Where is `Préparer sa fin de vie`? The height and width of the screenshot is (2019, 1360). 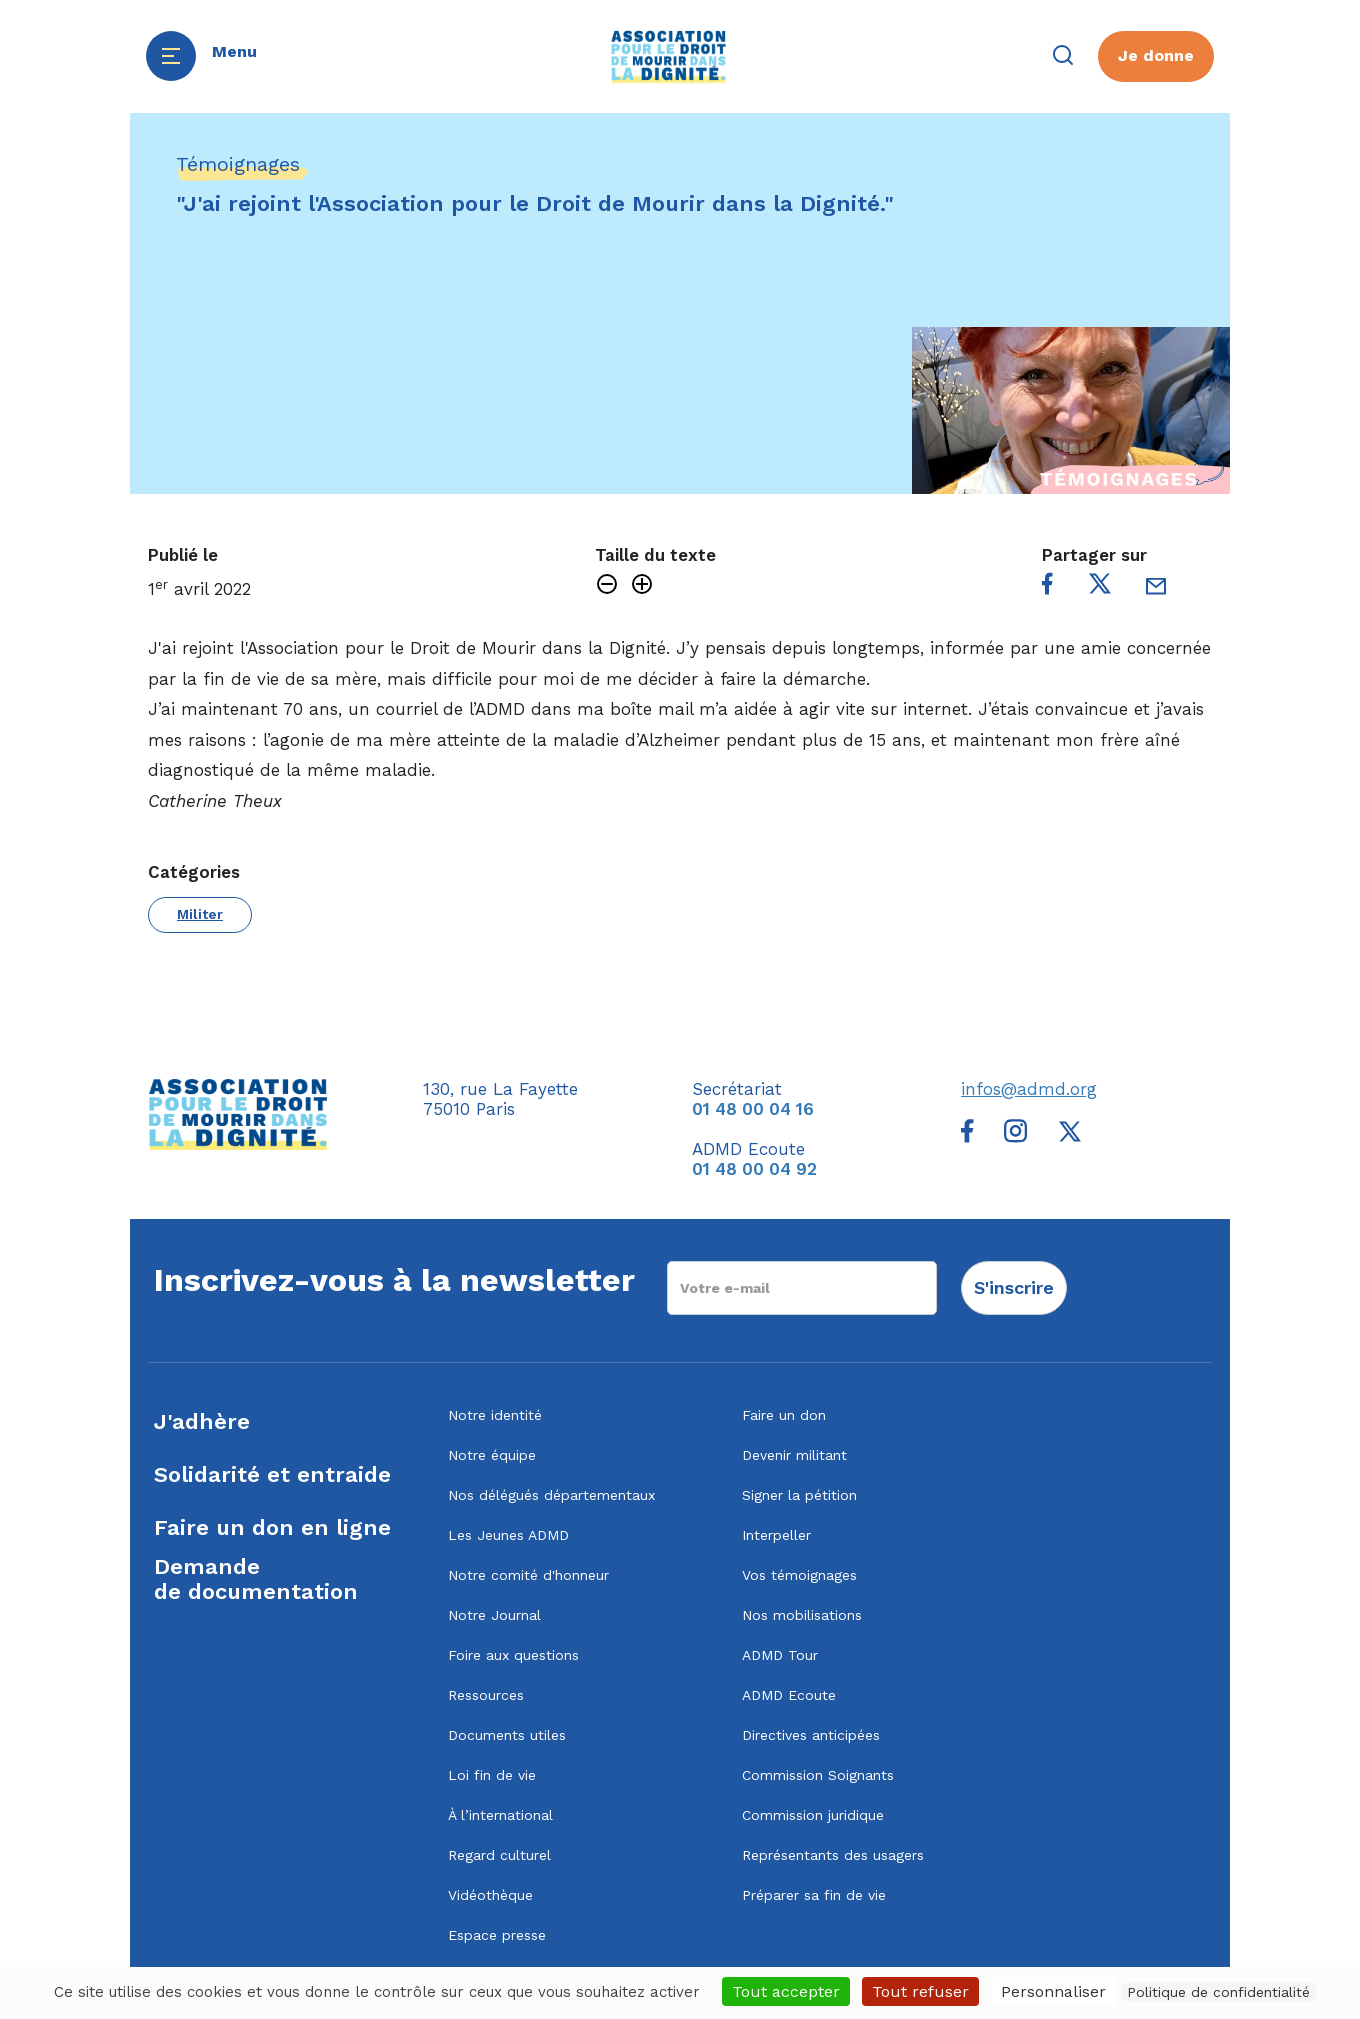 Préparer sa fin de vie is located at coordinates (814, 1895).